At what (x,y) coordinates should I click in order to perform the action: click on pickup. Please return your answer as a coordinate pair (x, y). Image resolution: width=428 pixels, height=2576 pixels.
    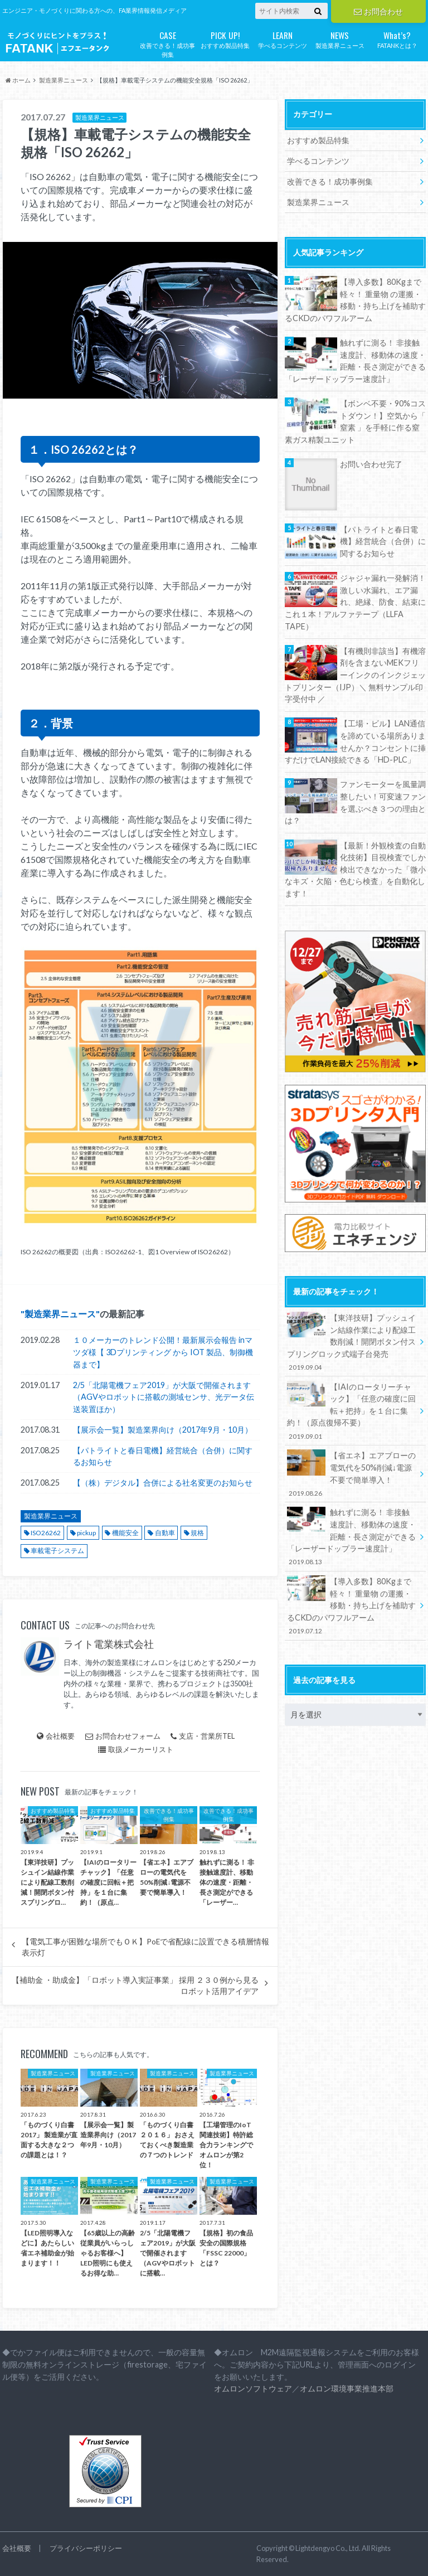
    Looking at the image, I should click on (86, 1533).